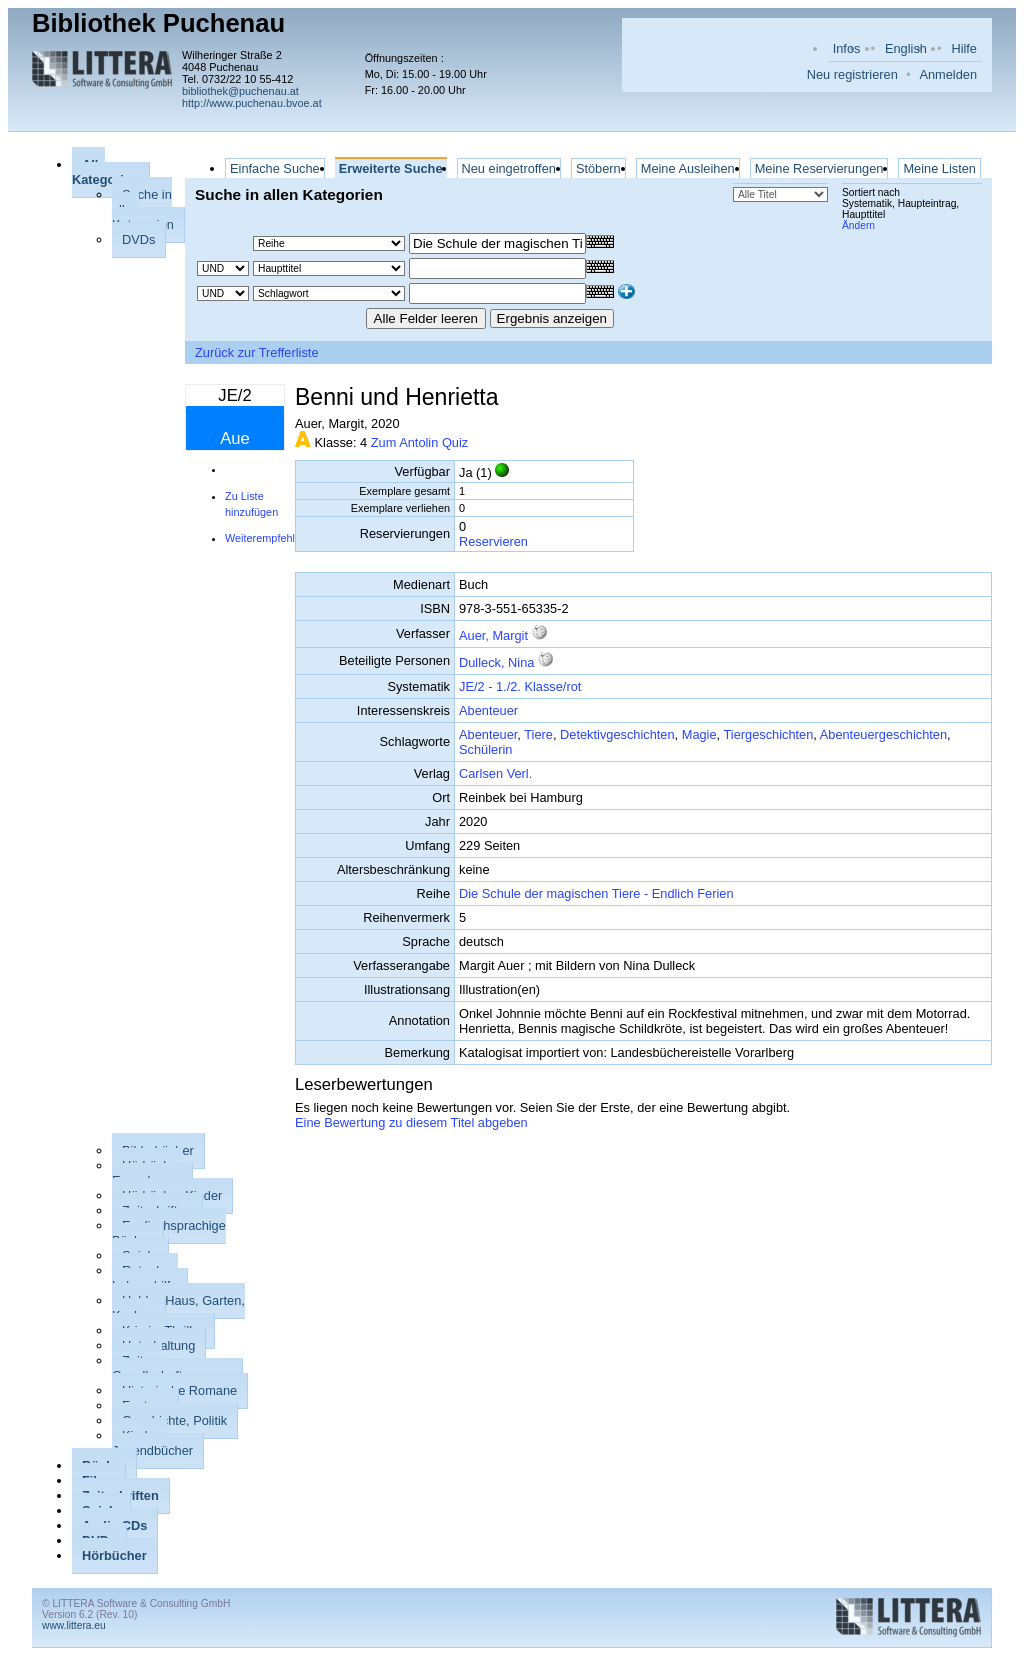  I want to click on DVDs, so click(138, 239).